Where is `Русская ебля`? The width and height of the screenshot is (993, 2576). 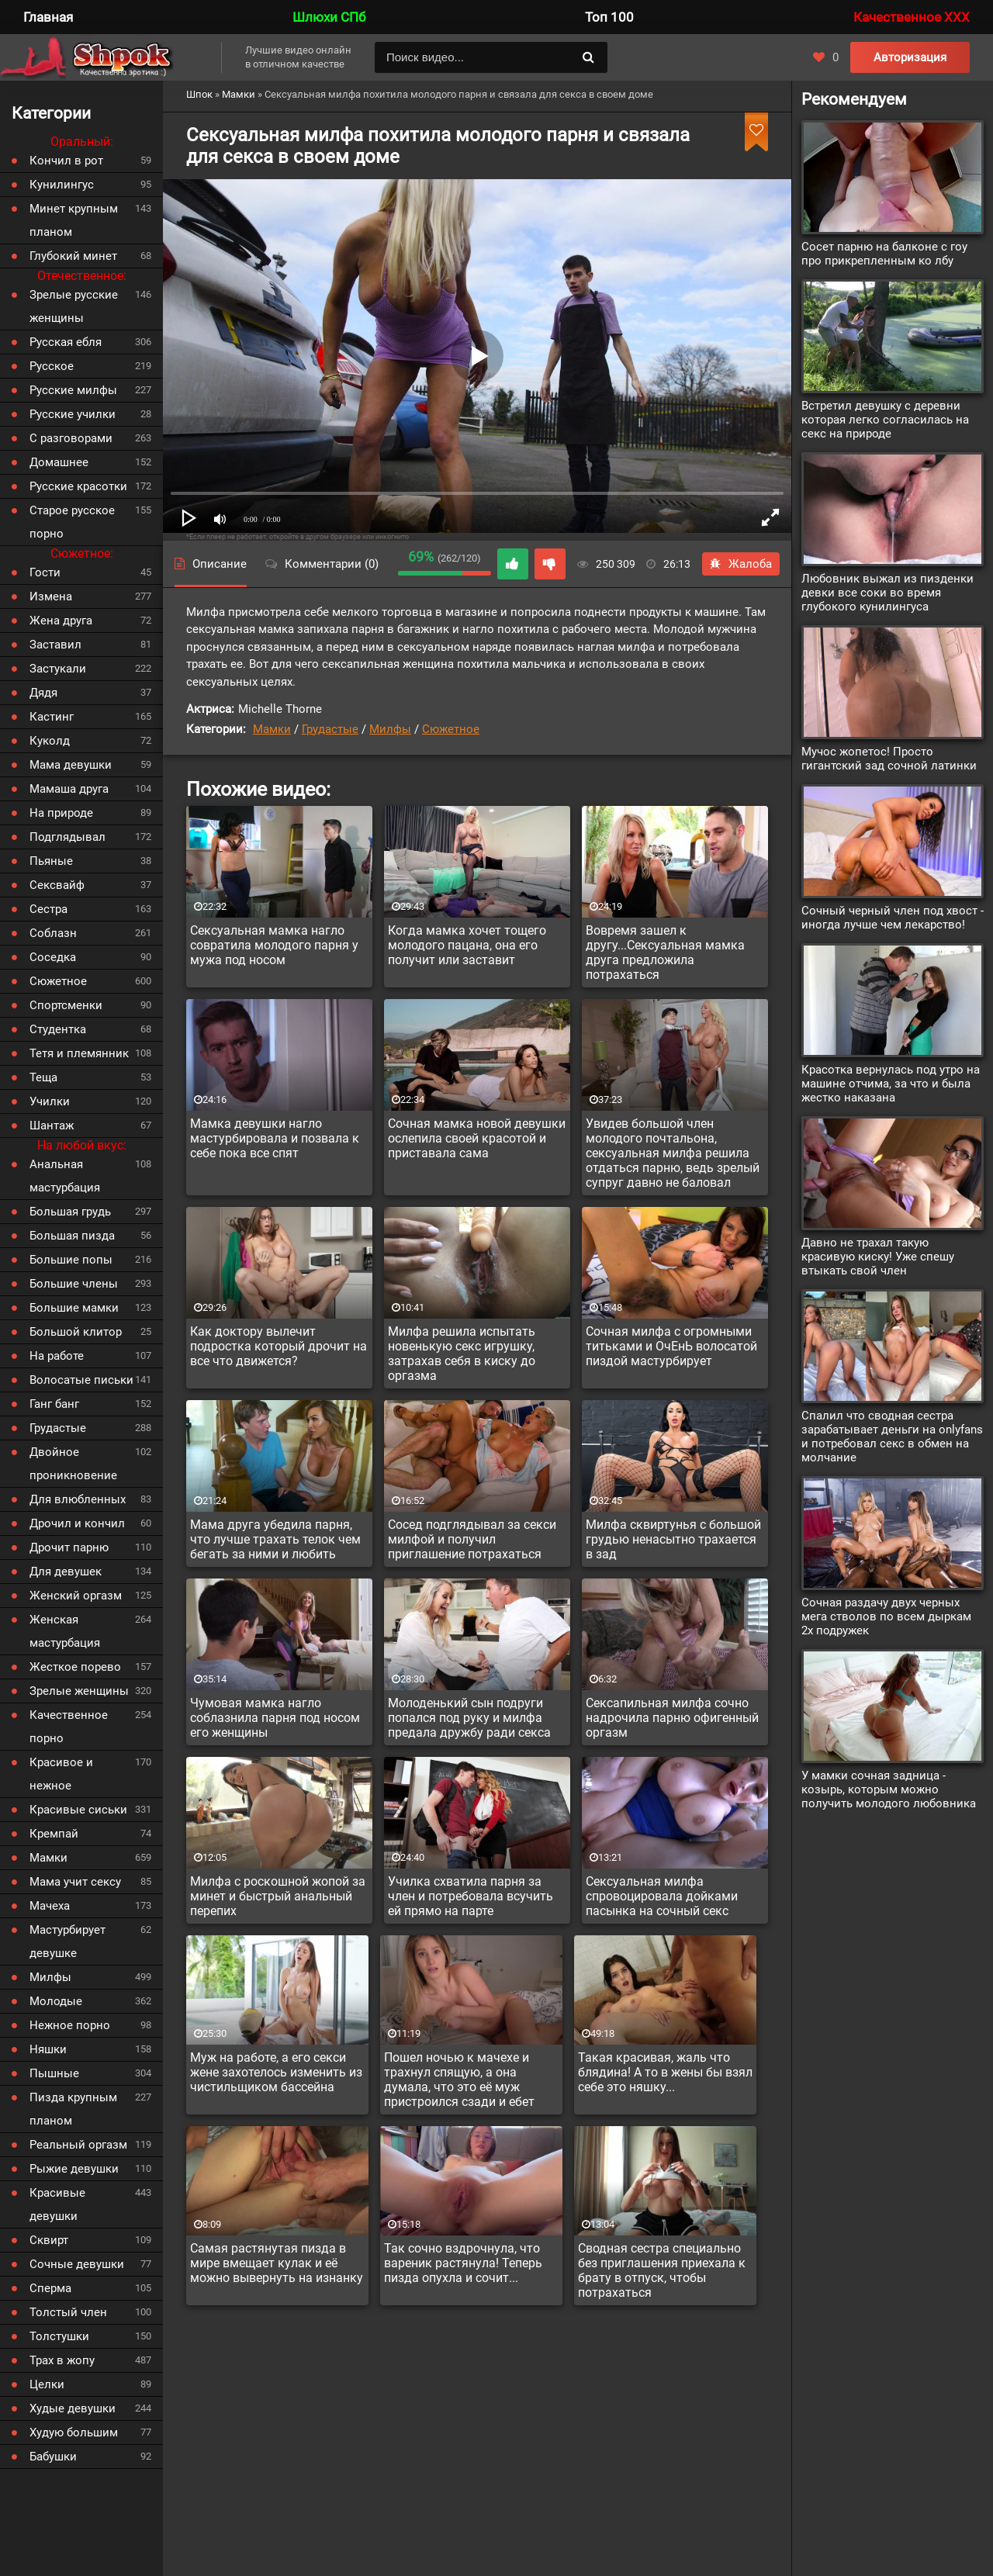 Русская ебля is located at coordinates (65, 342).